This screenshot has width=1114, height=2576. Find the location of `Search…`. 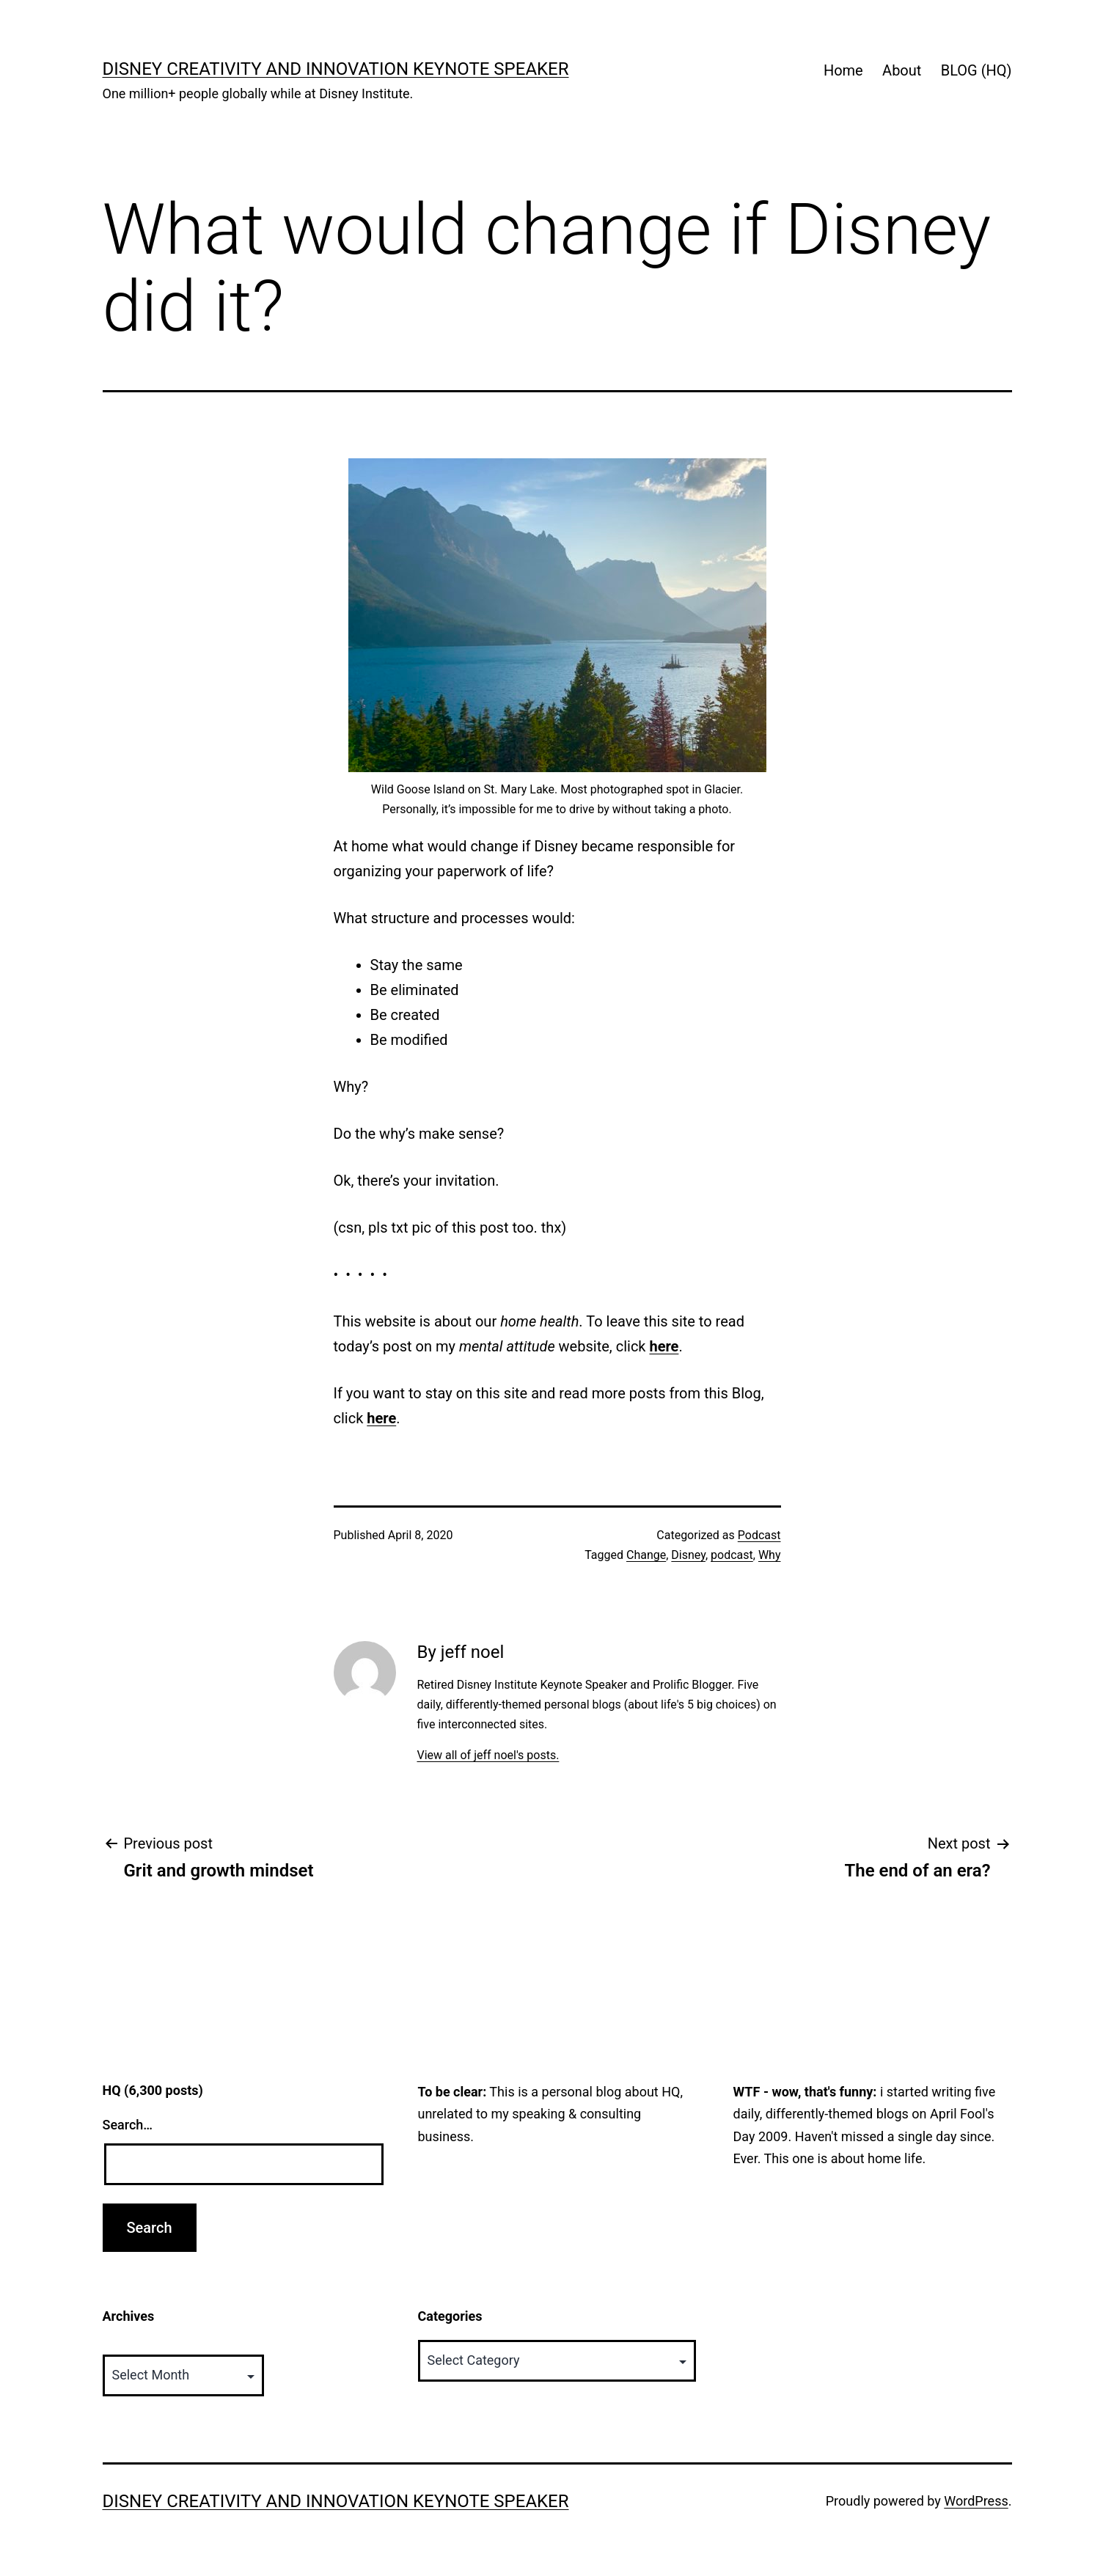

Search… is located at coordinates (128, 2124).